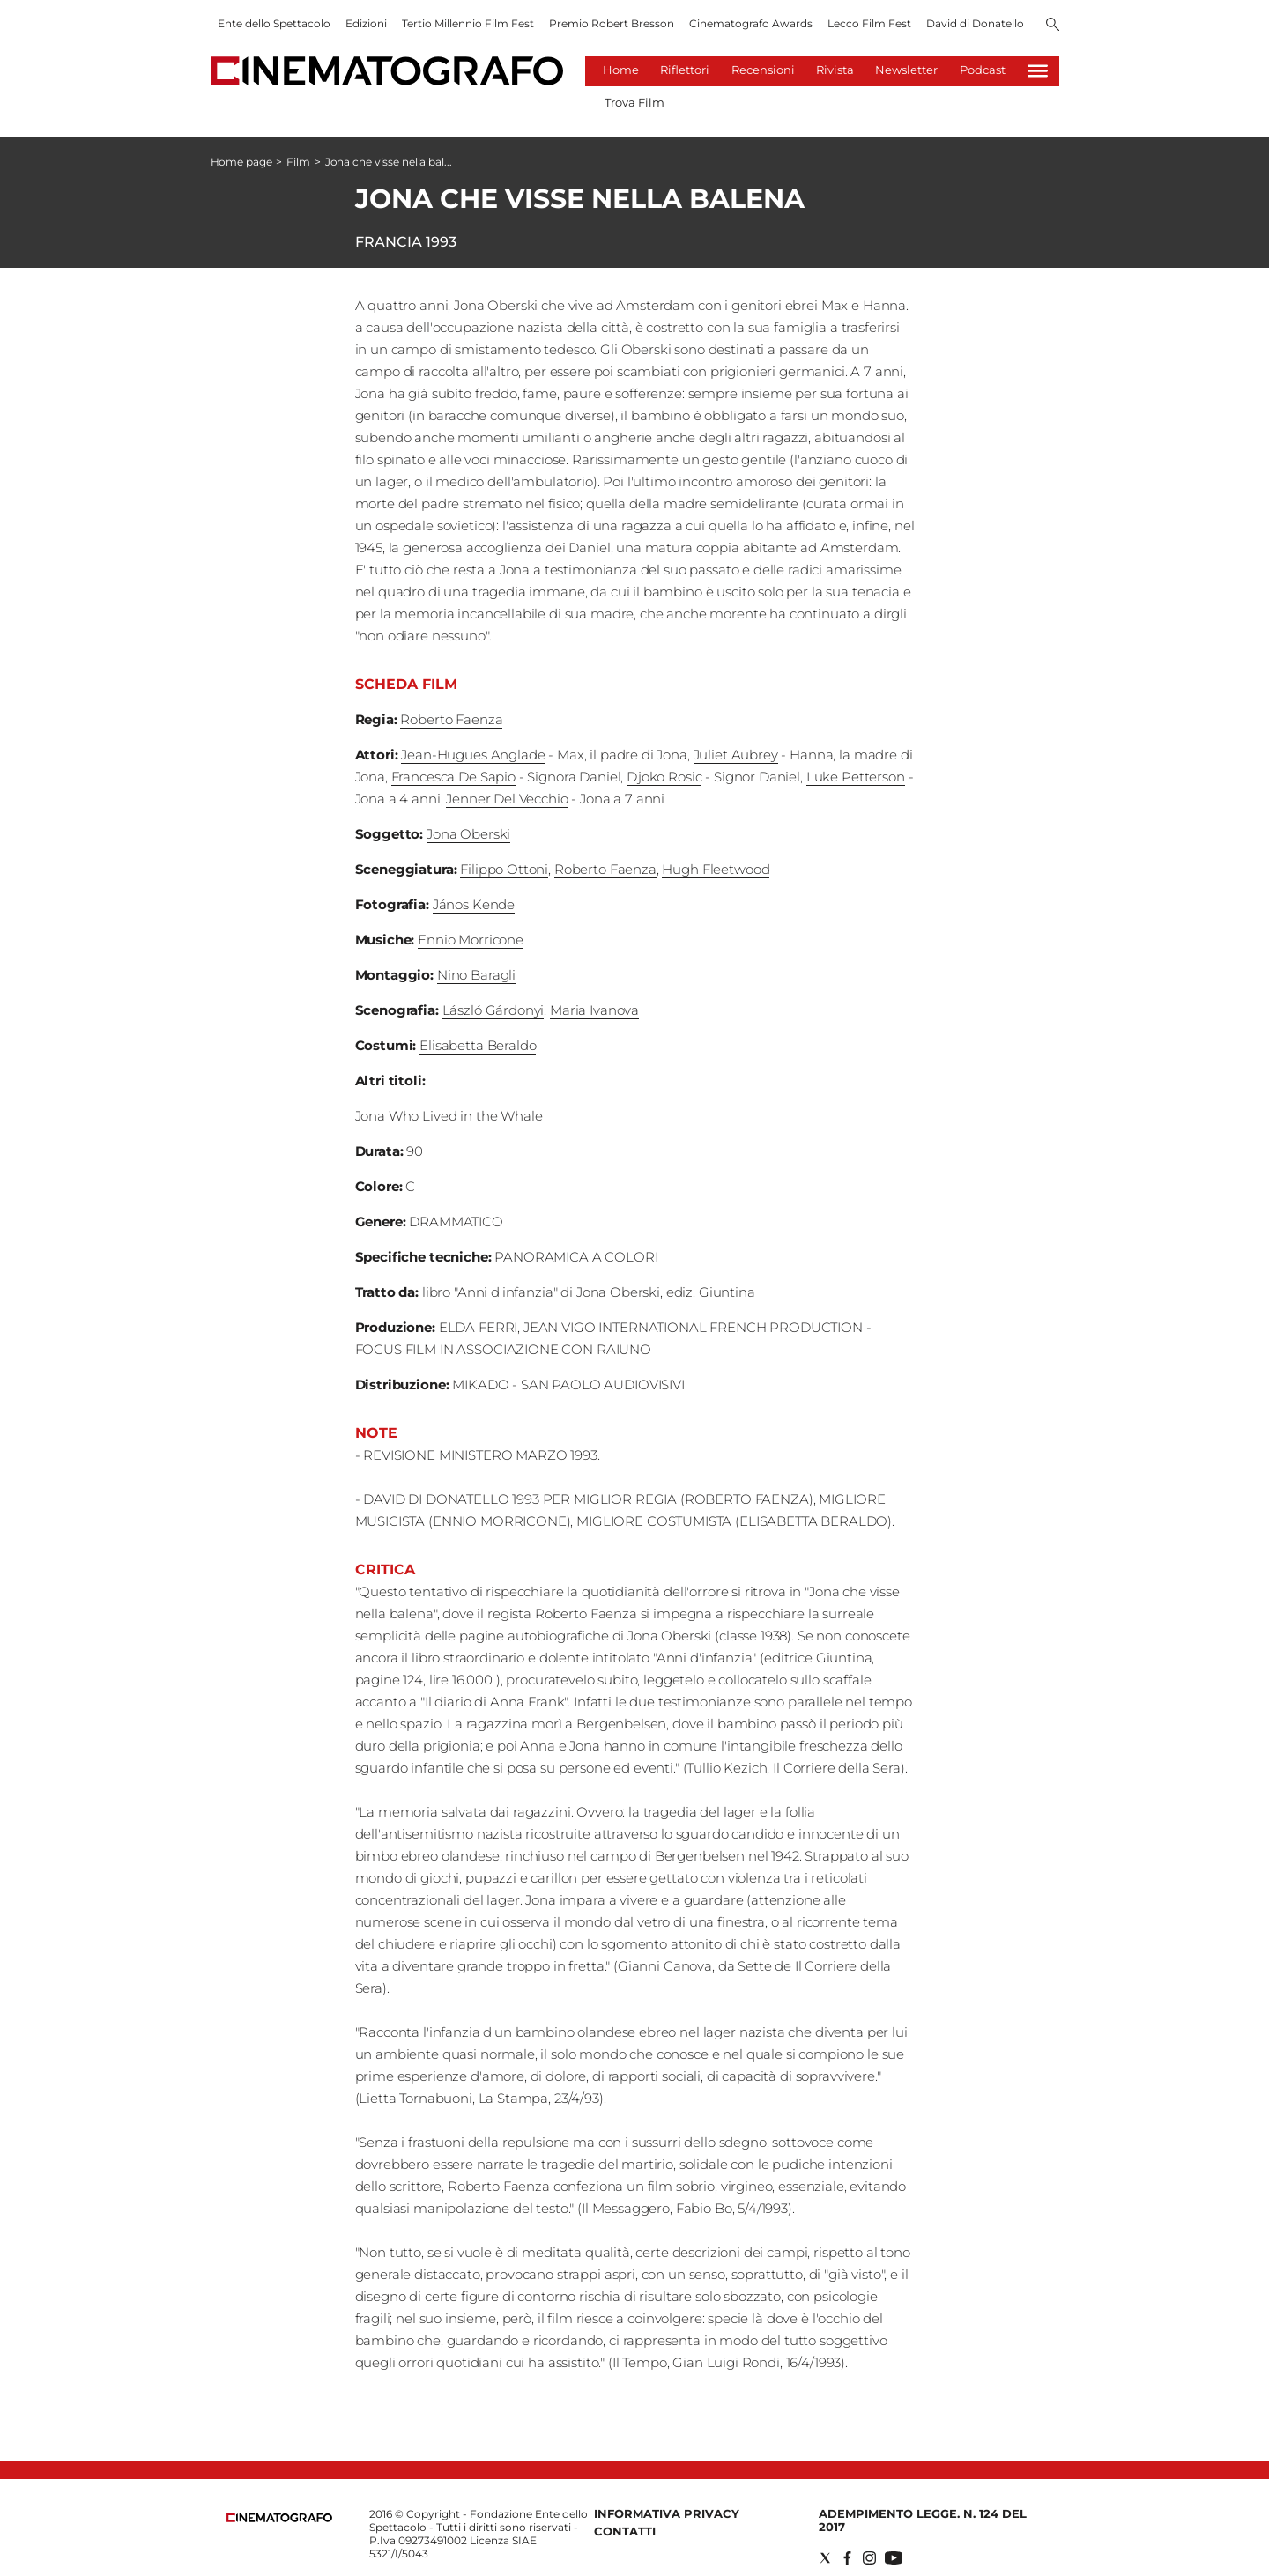  I want to click on [Social link for instagram], so click(869, 2558).